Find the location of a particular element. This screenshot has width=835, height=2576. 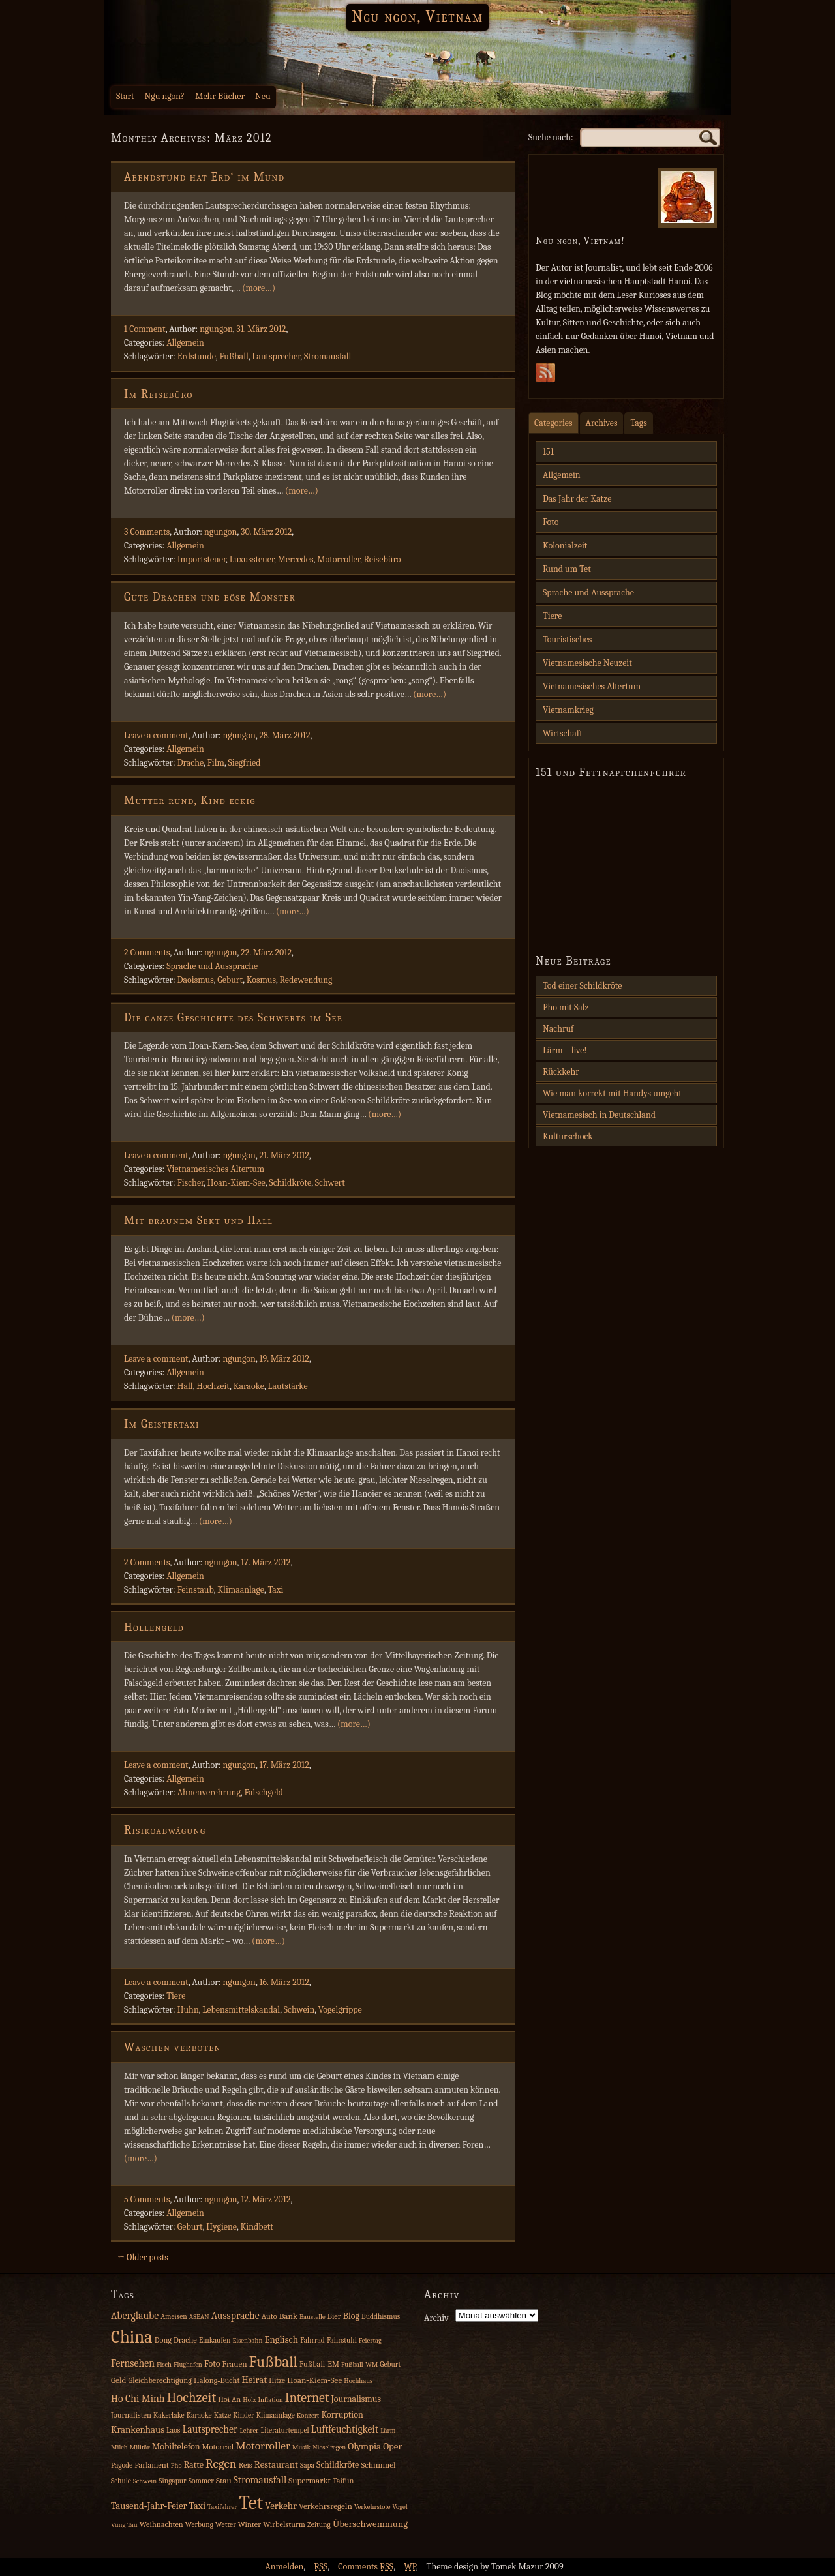

31. März 2012 is located at coordinates (261, 329).